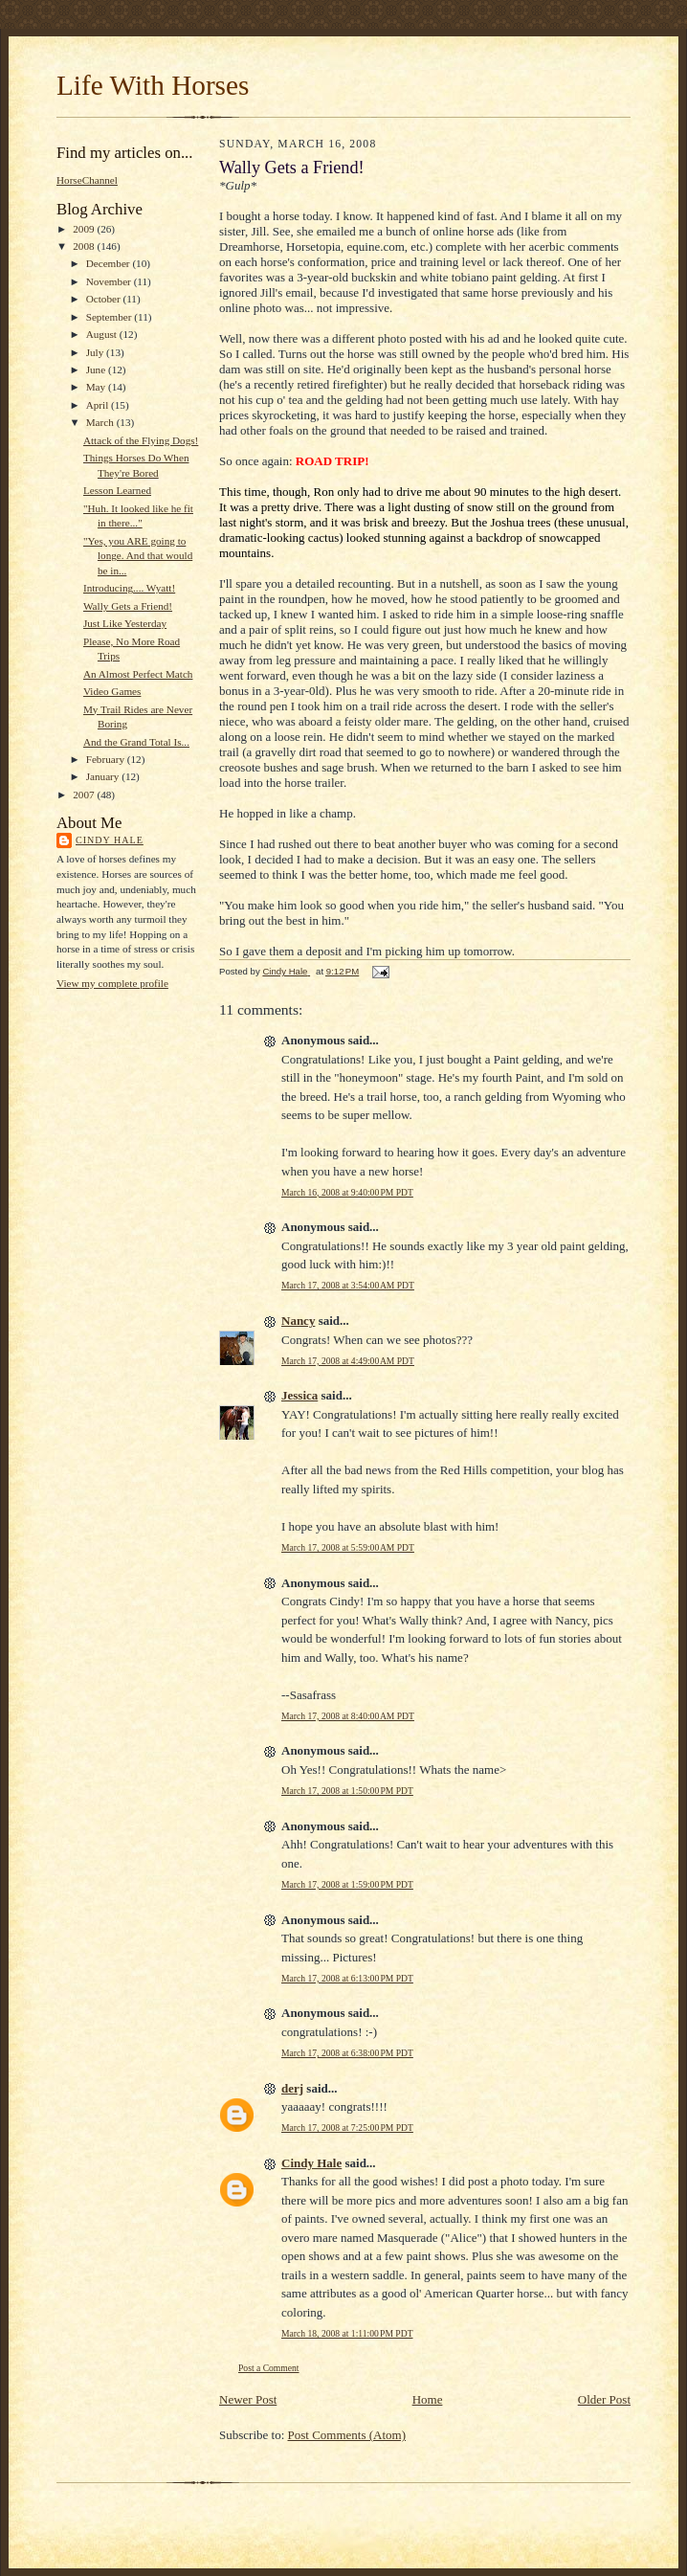 Image resolution: width=687 pixels, height=2576 pixels. I want to click on March 16, 2008 at 9:40:00 PM PDT, so click(347, 1192).